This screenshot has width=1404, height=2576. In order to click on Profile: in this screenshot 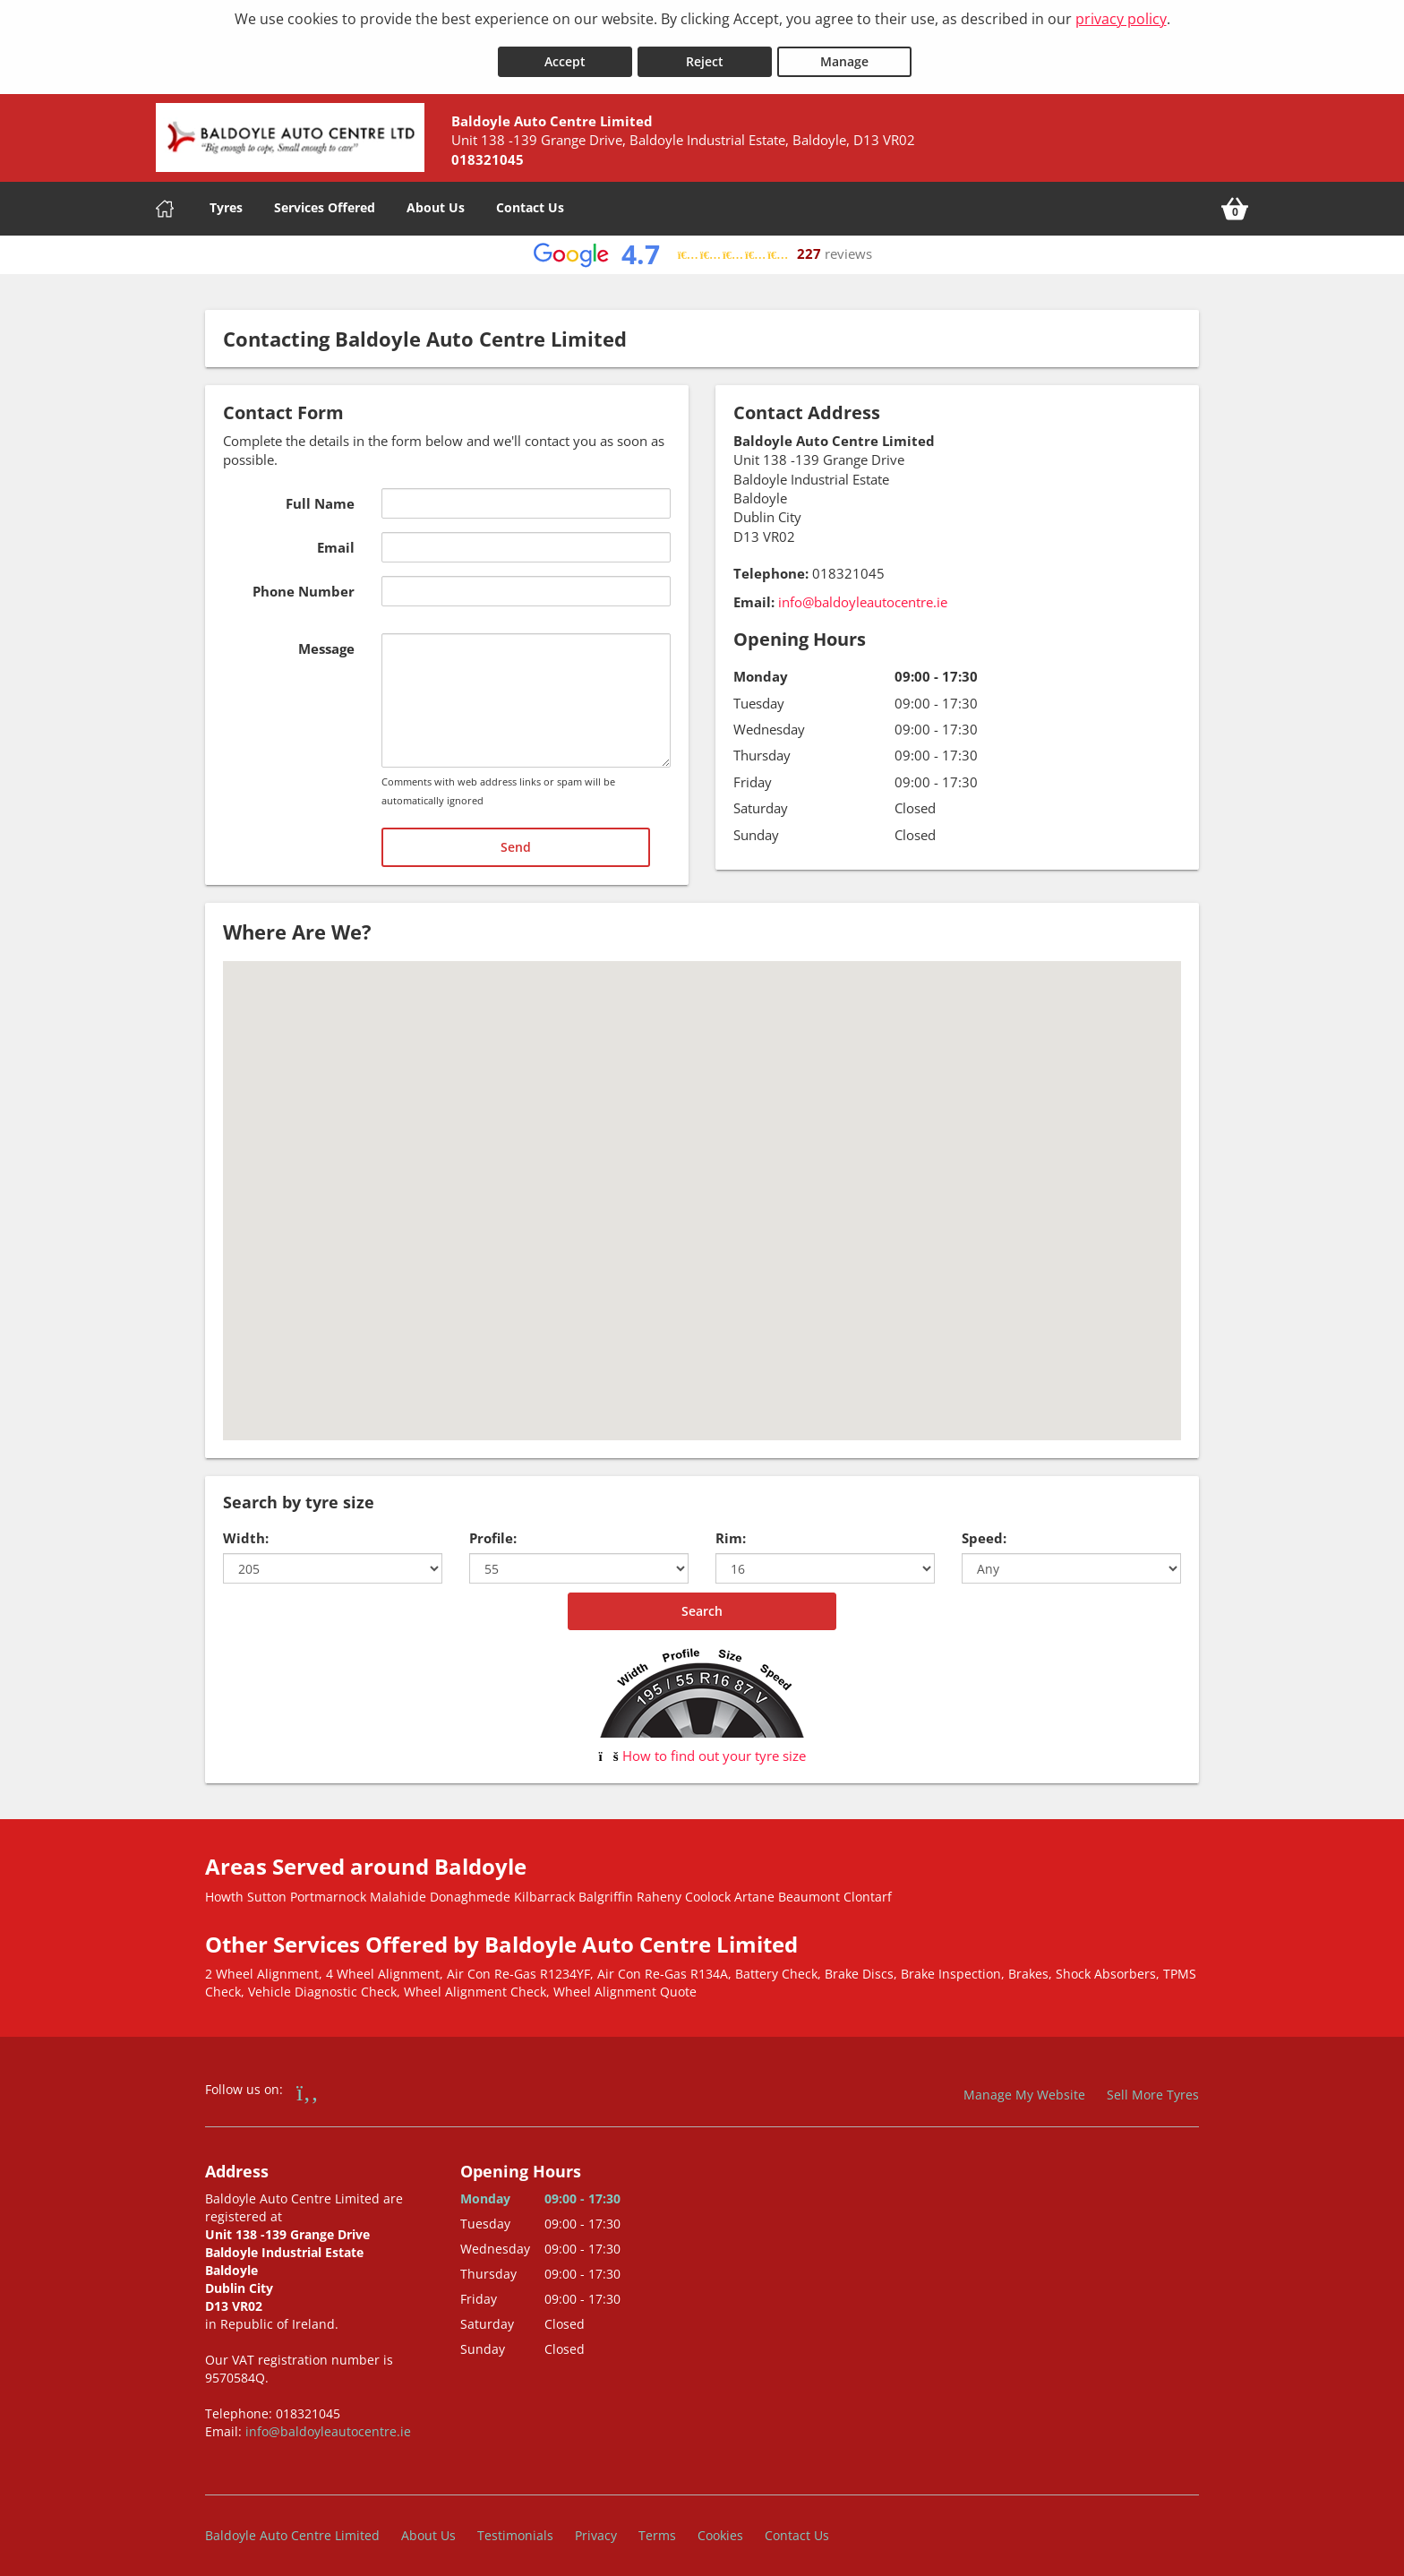, I will do `click(493, 1530)`.